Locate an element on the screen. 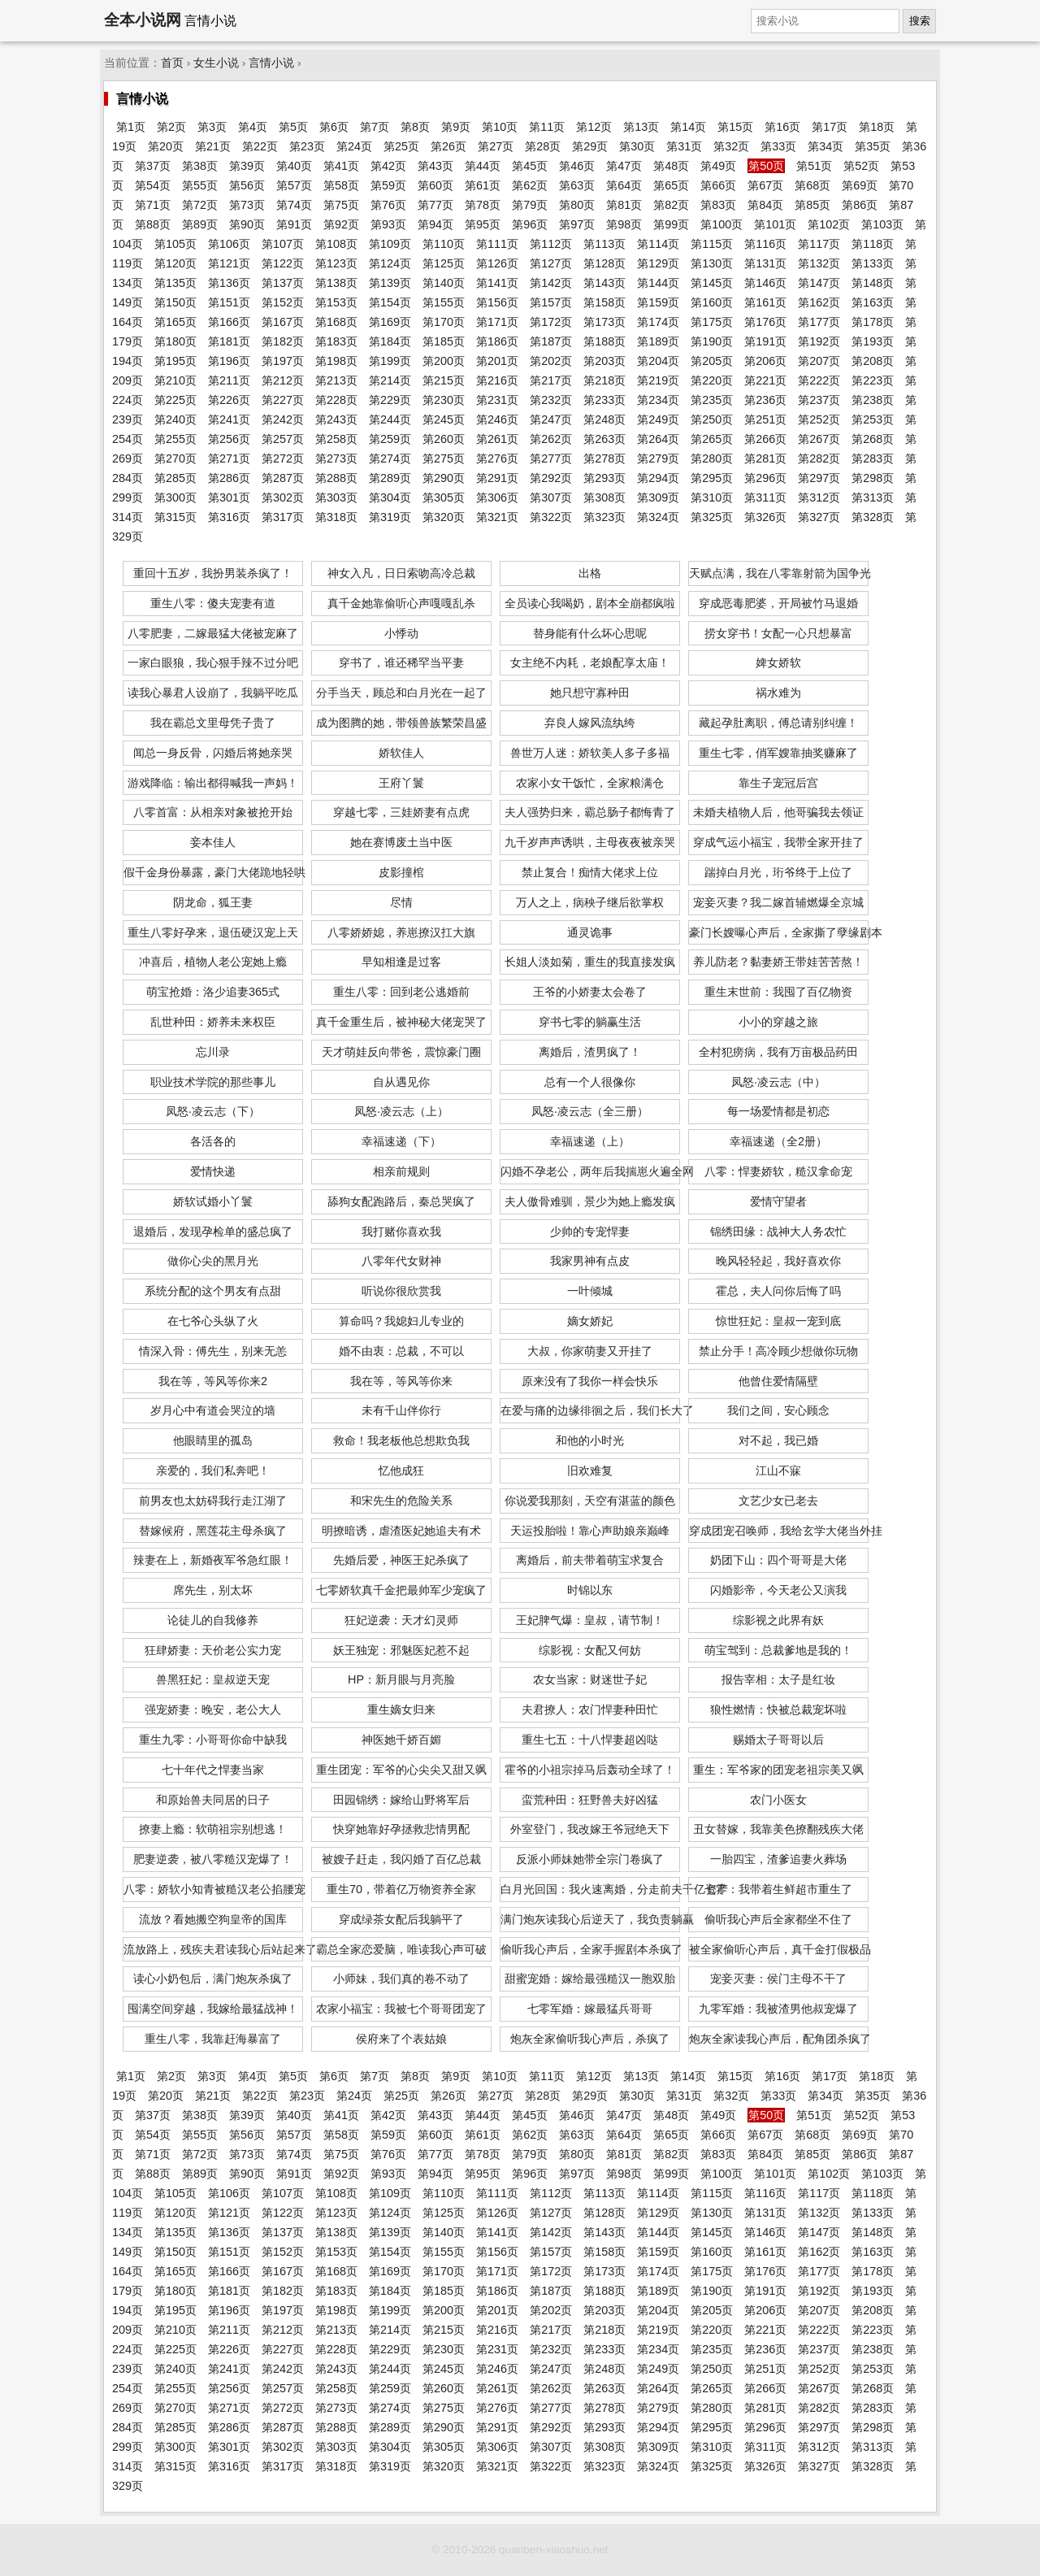 The width and height of the screenshot is (1040, 2576). 第232页 is located at coordinates (551, 399).